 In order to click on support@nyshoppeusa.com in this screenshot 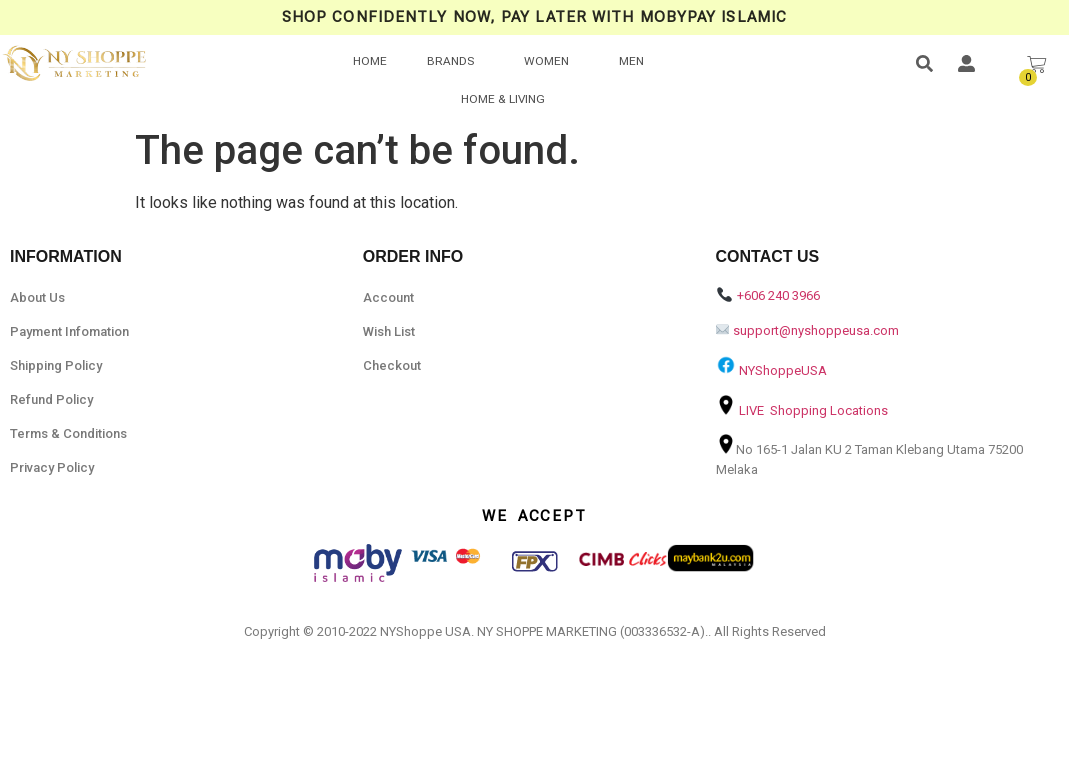, I will do `click(816, 330)`.